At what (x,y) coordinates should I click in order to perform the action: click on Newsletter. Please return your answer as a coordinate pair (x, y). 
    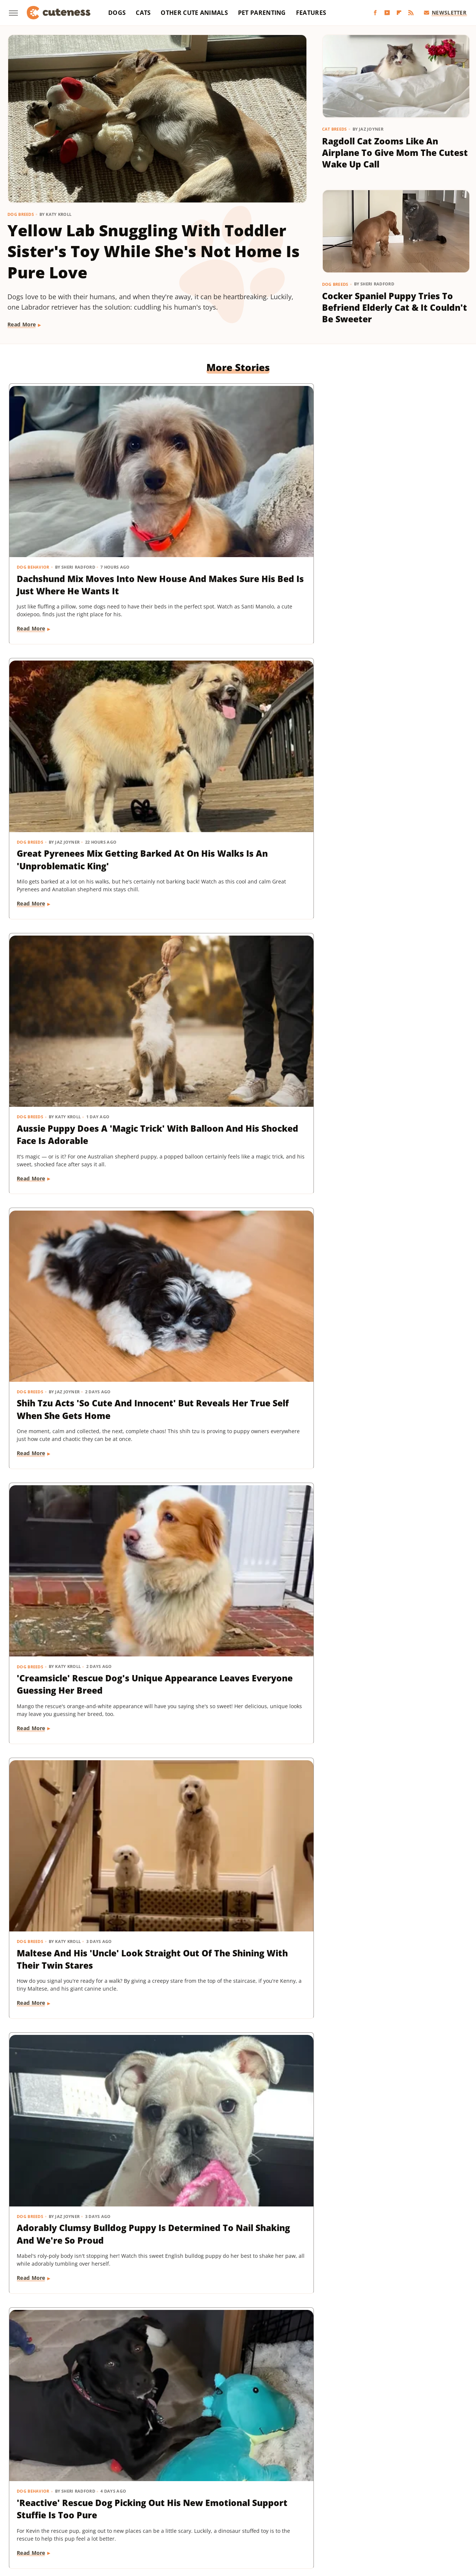
    Looking at the image, I should click on (445, 12).